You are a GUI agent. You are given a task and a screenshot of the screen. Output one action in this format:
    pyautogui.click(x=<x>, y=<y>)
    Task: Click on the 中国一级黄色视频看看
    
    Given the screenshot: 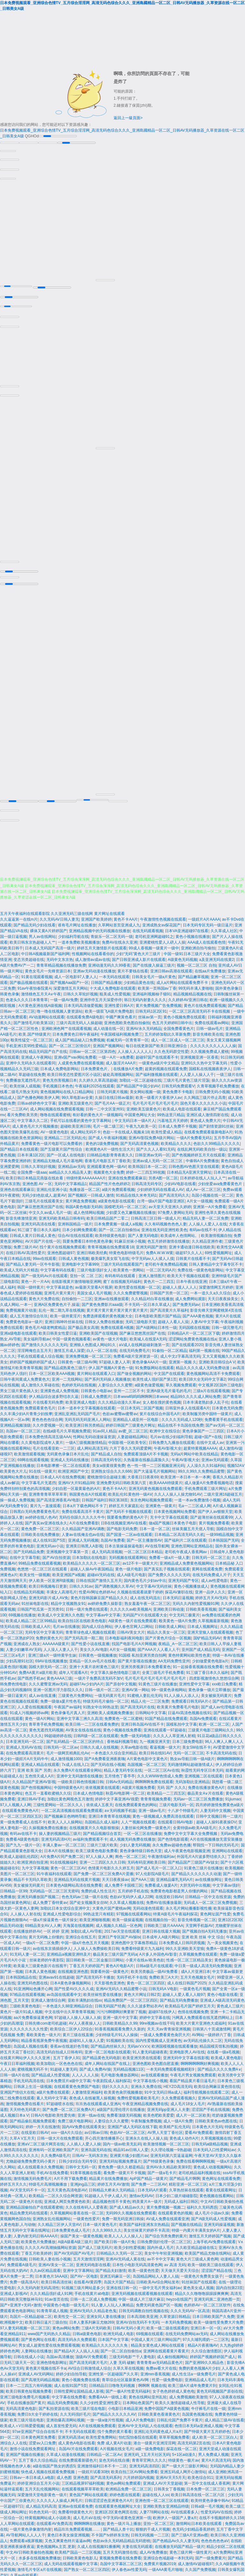 What is the action you would take?
    pyautogui.click(x=71, y=1337)
    